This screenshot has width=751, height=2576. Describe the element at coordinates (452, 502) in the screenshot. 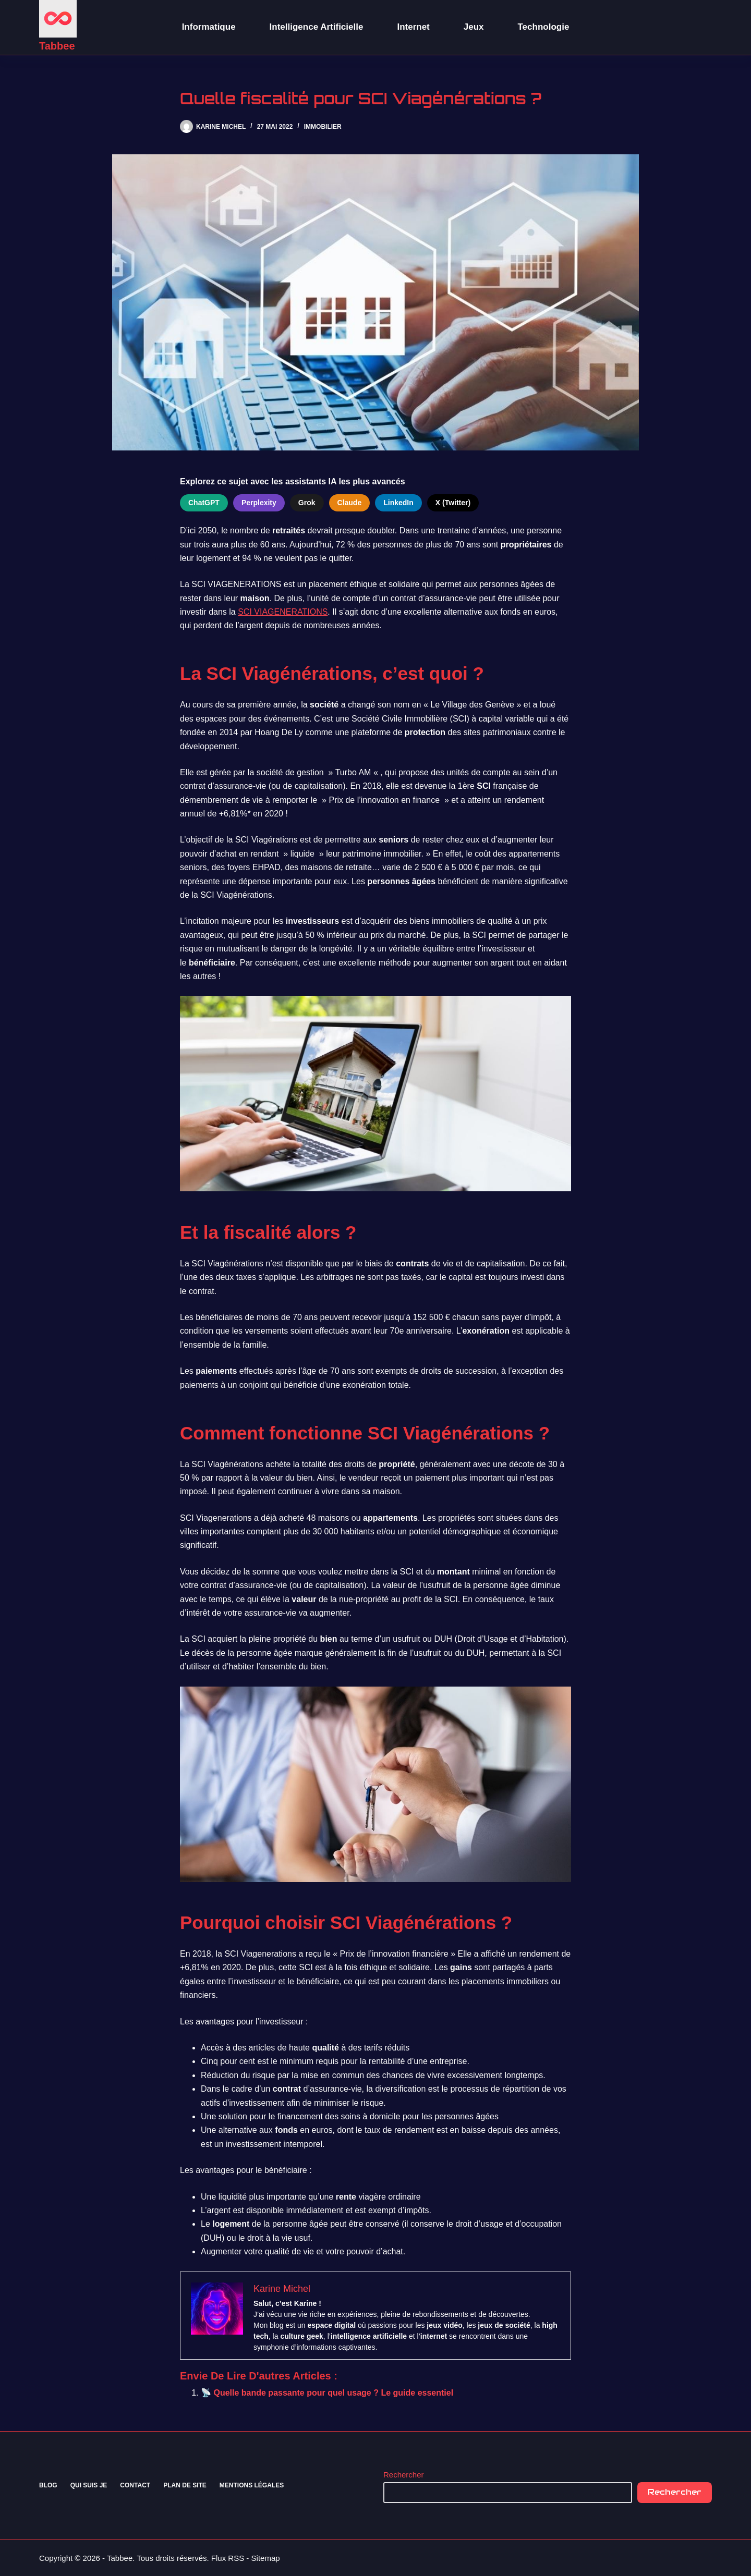

I see `X (Twitter)` at that location.